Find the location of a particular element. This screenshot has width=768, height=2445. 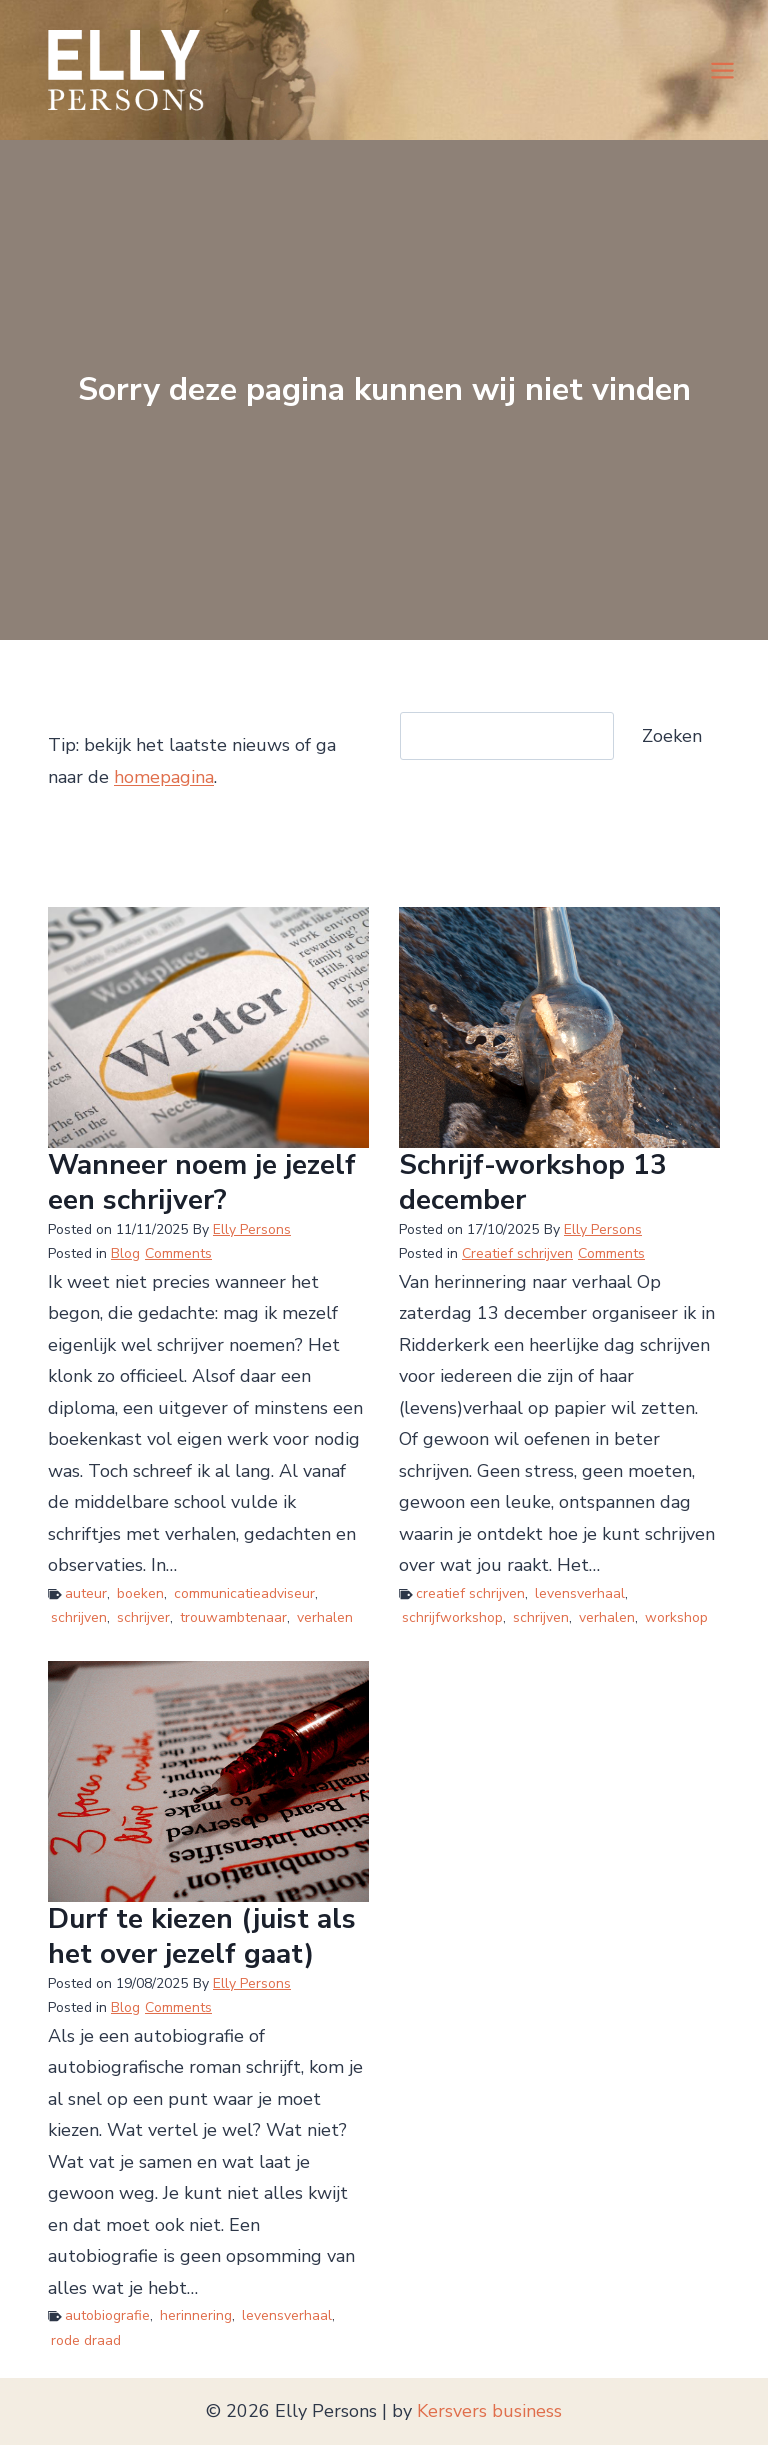

Elly Persons is located at coordinates (252, 1229).